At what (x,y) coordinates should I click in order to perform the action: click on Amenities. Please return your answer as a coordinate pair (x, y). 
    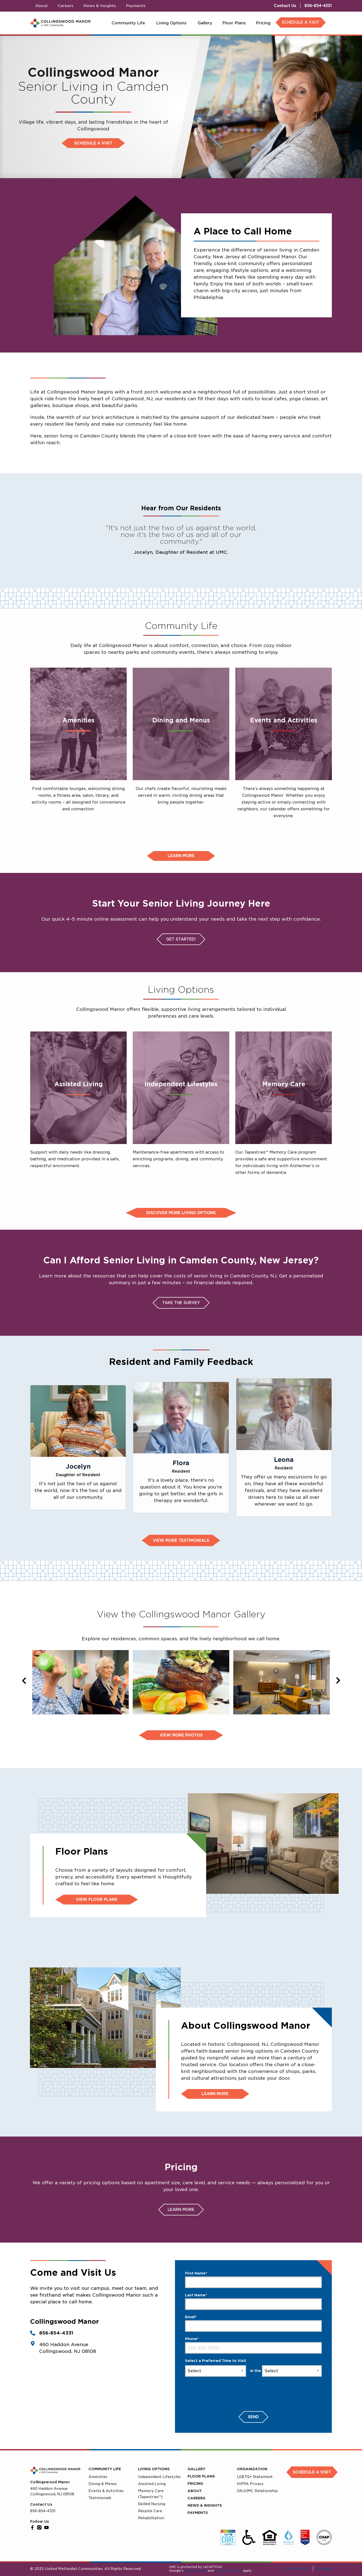
    Looking at the image, I should click on (97, 2477).